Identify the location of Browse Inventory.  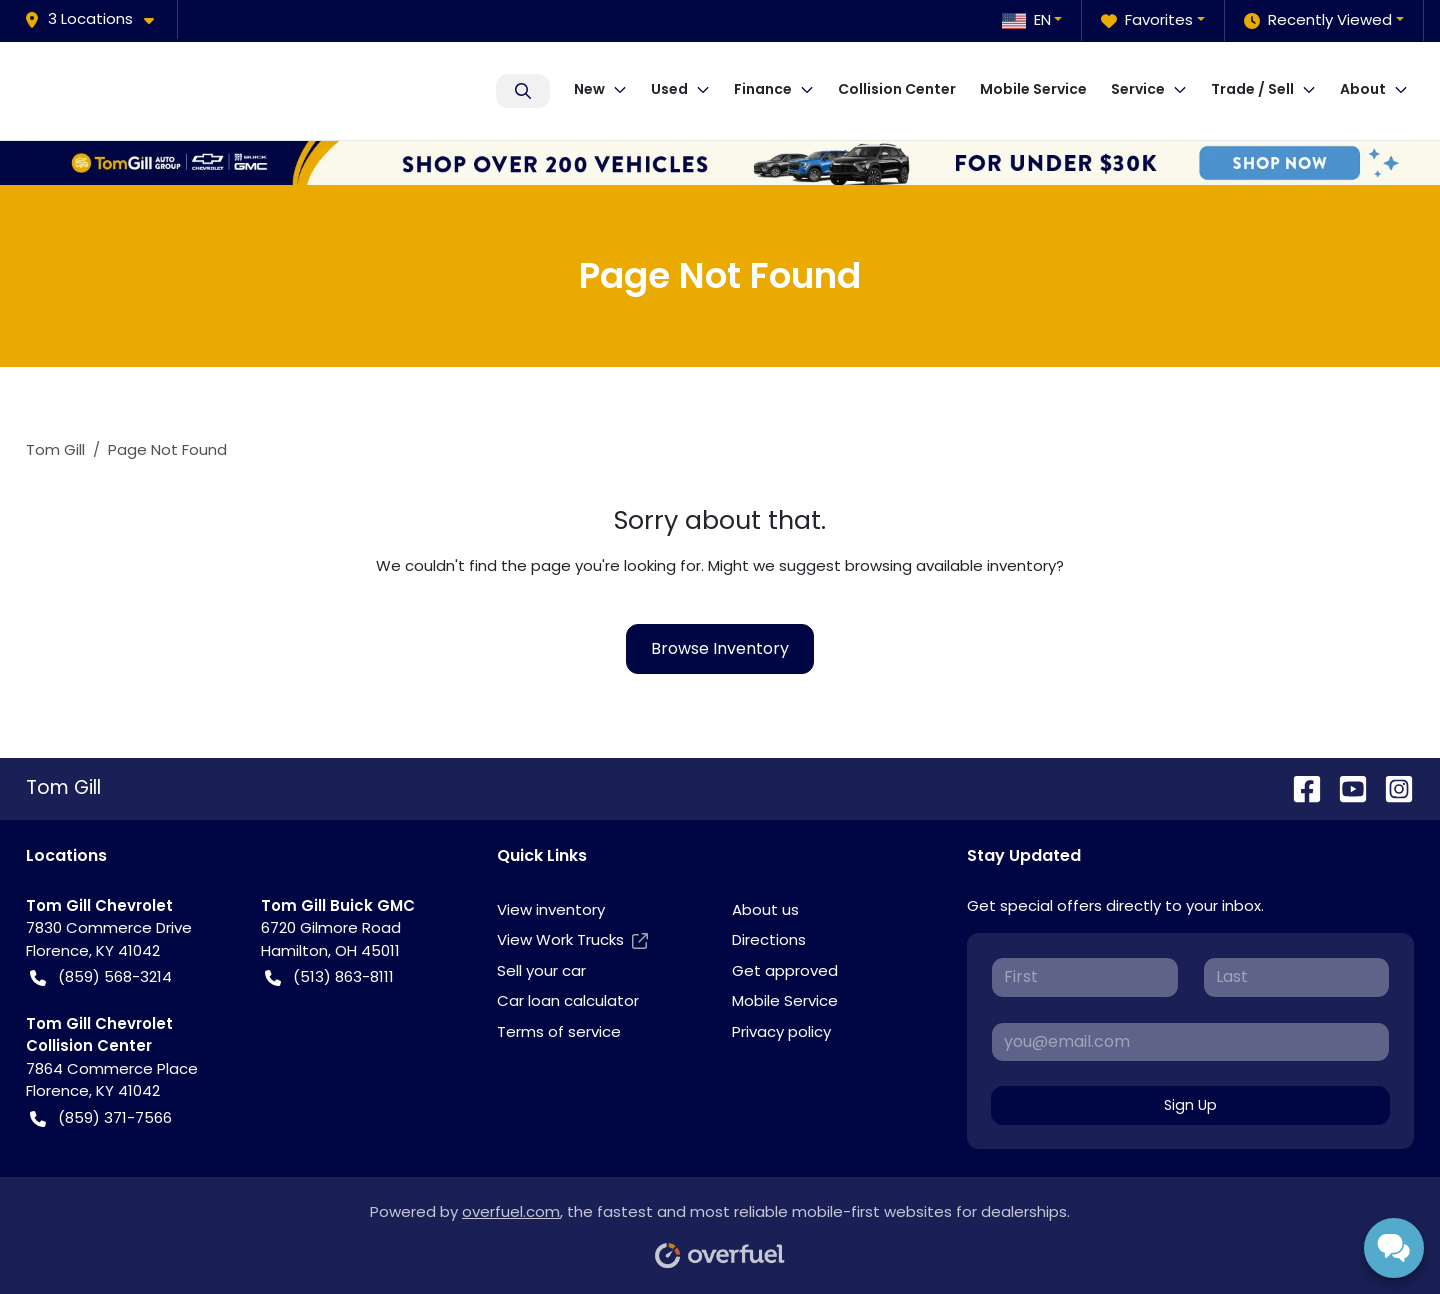
(720, 648).